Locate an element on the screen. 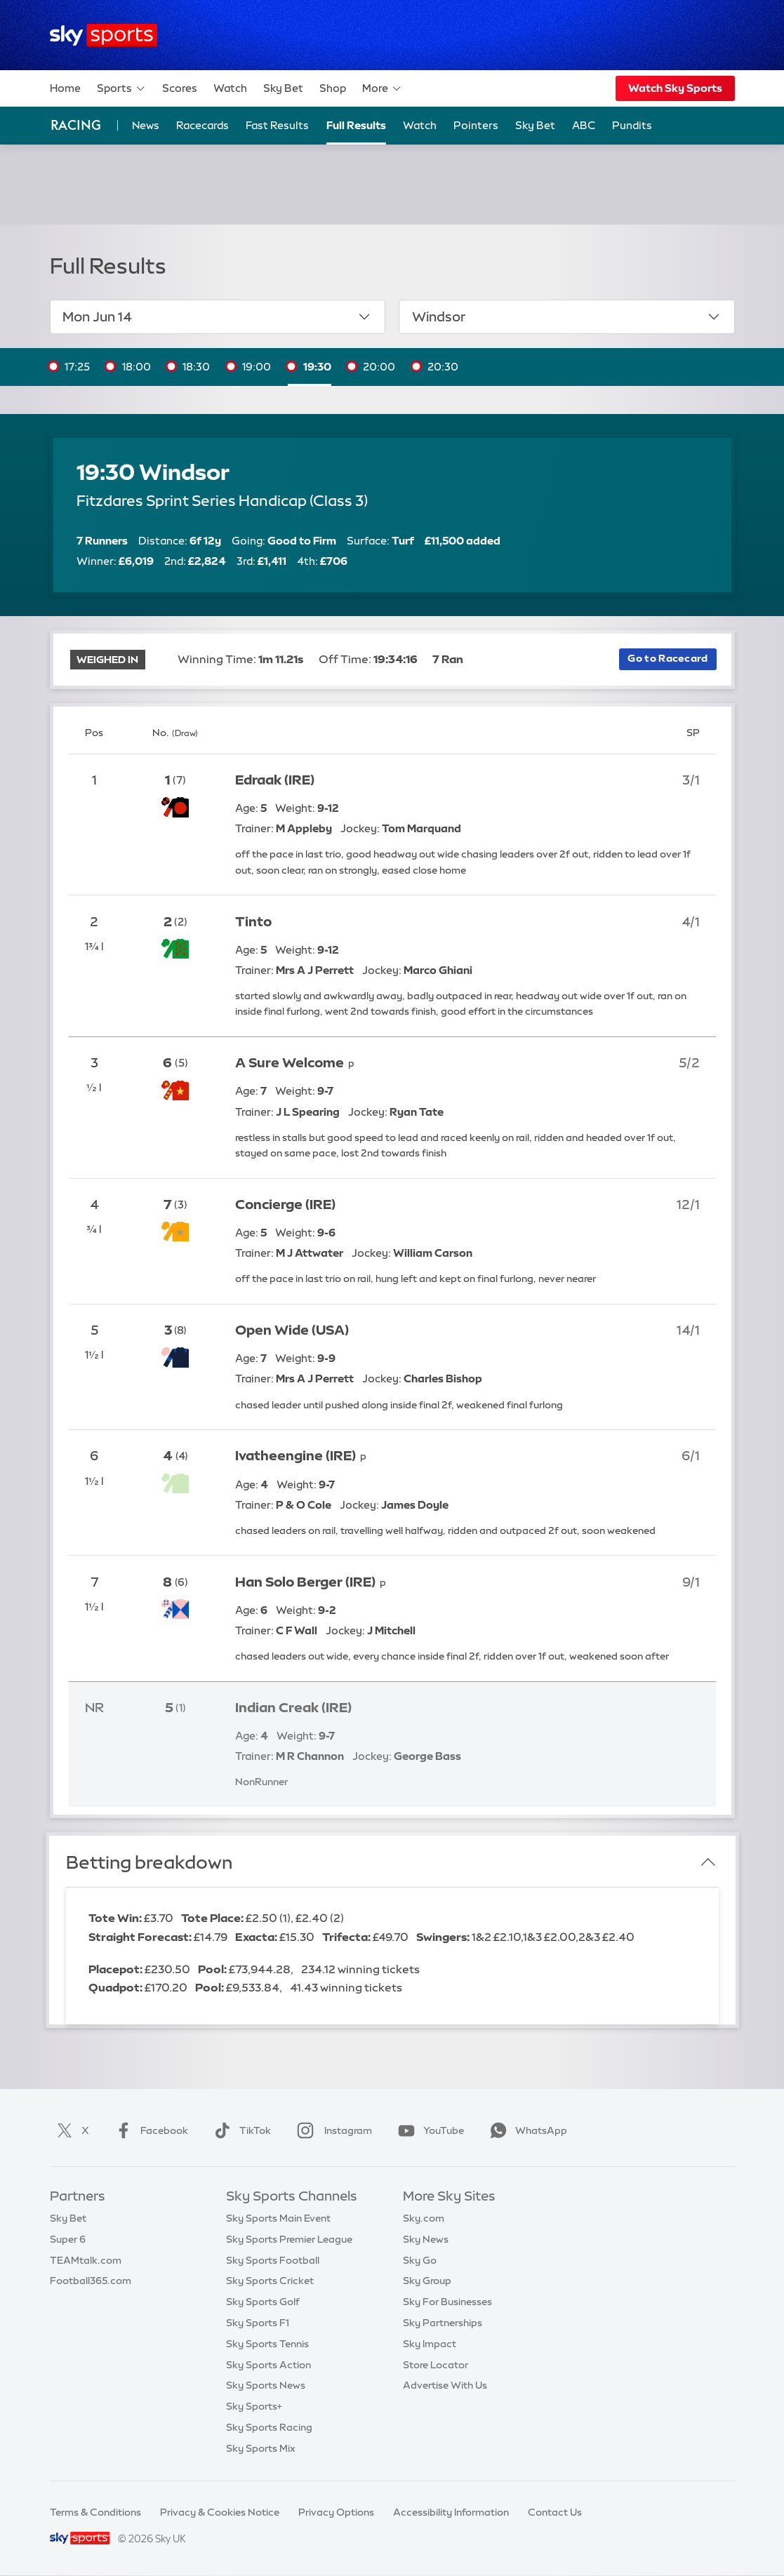 This screenshot has width=784, height=2576. Indian Creak (IRE) is located at coordinates (293, 1707).